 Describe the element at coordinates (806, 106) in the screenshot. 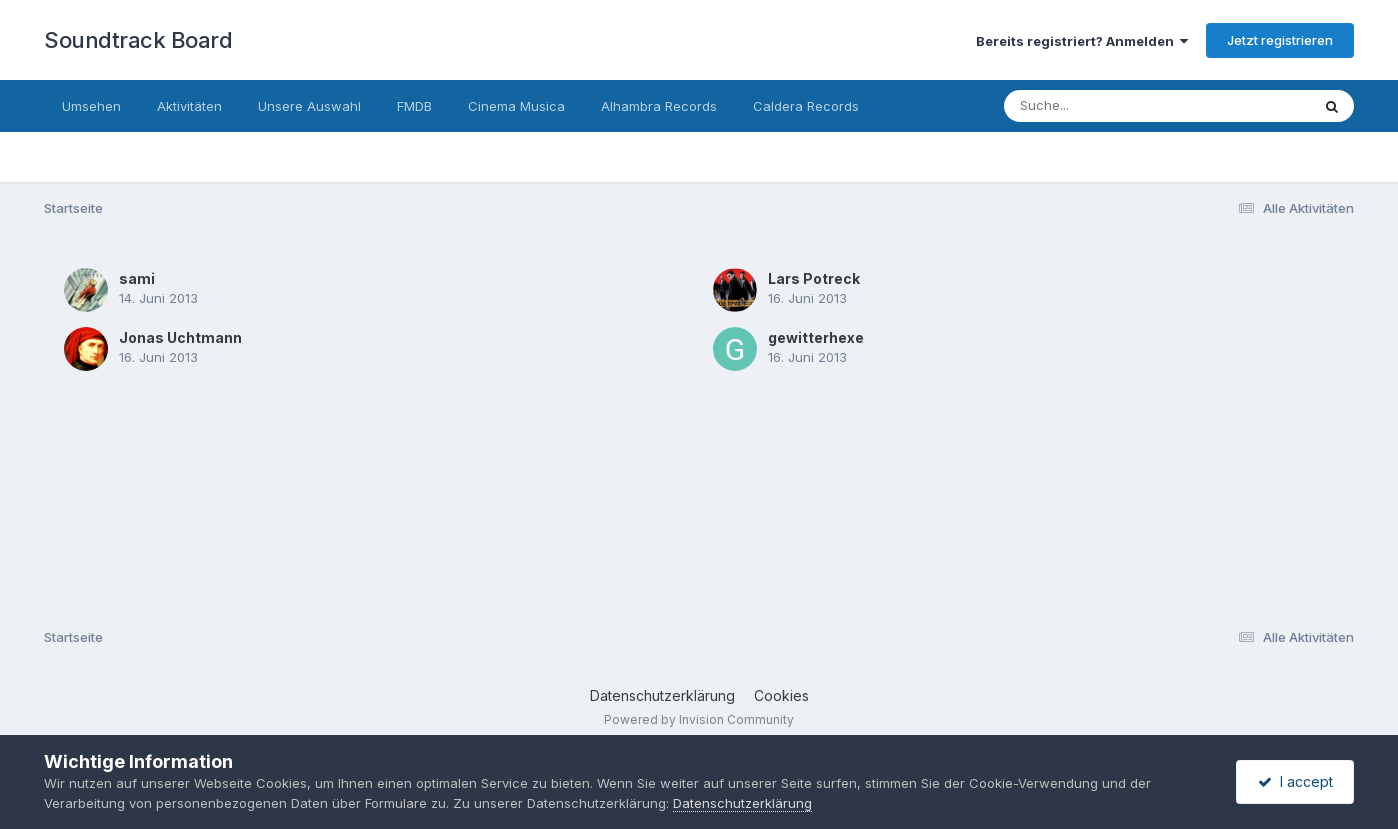

I see `Caldera Records` at that location.